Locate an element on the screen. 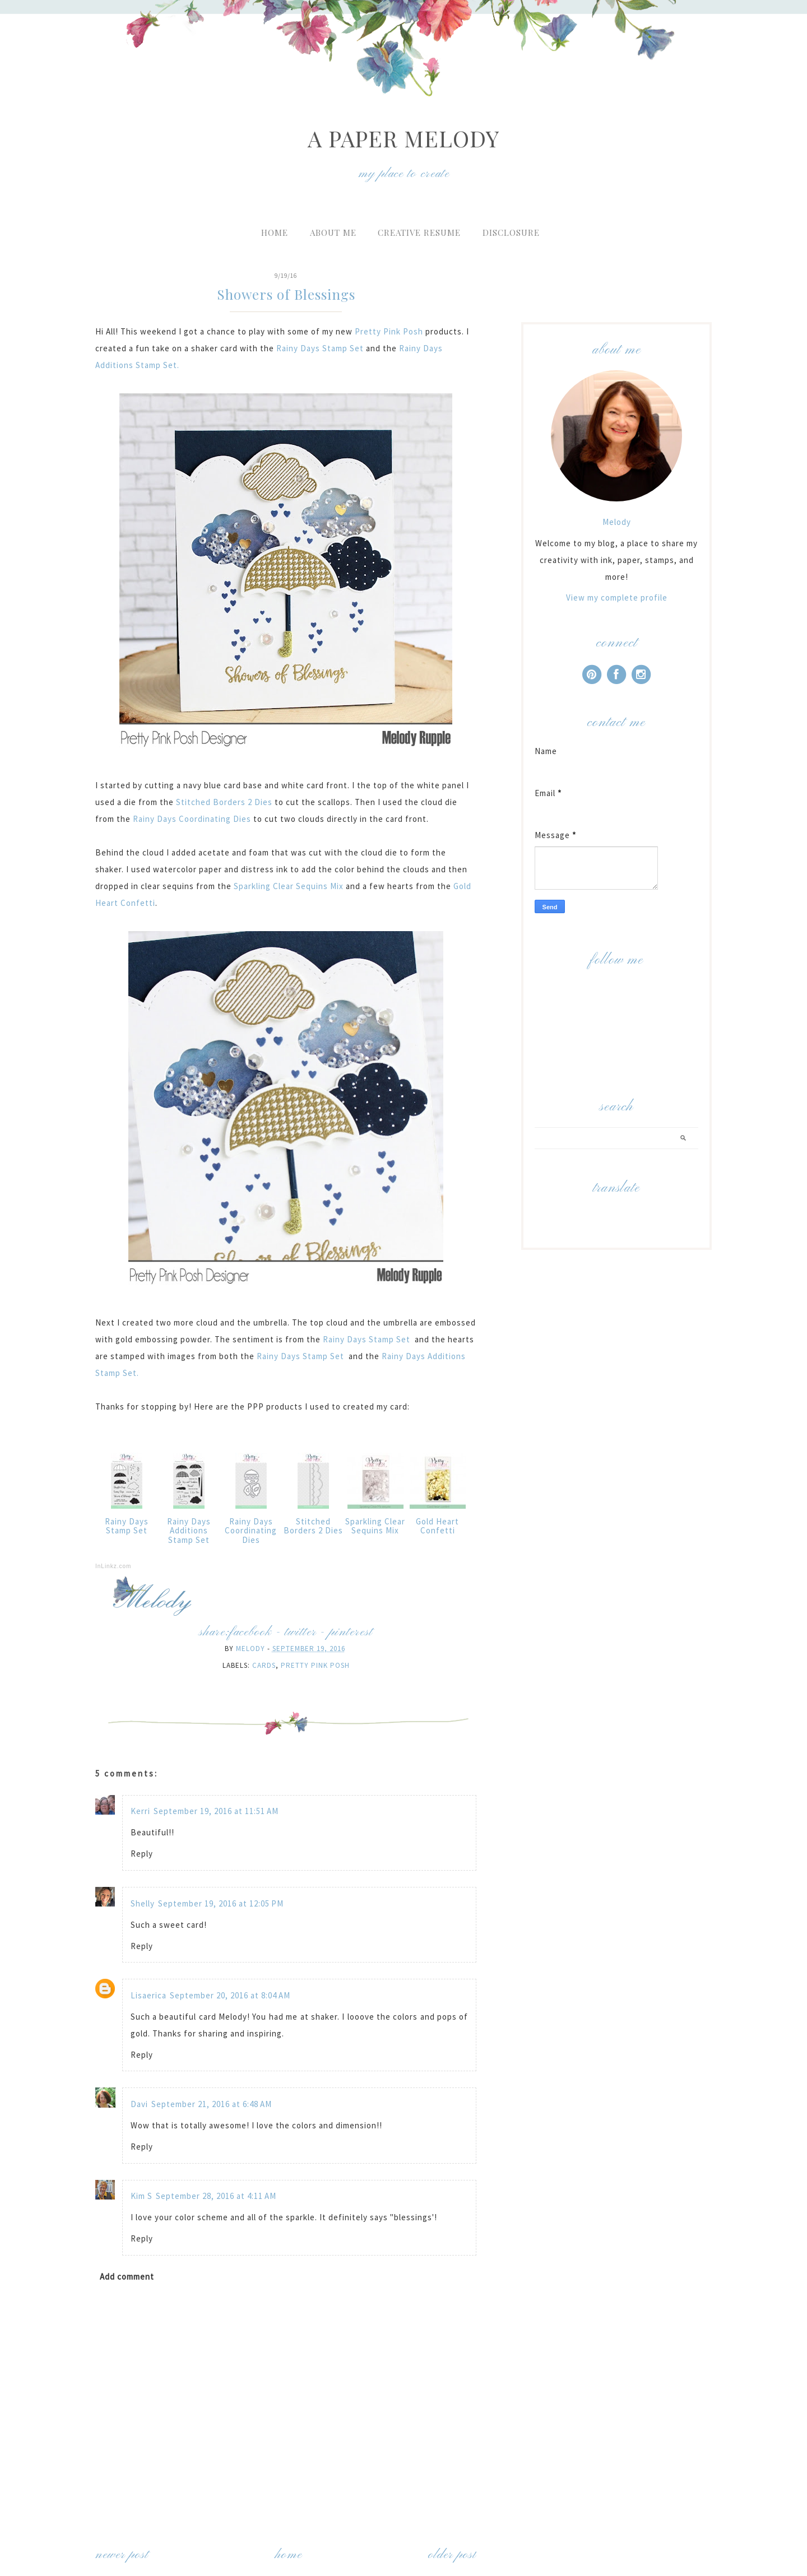 This screenshot has height=2576, width=807. pinterest is located at coordinates (351, 1632).